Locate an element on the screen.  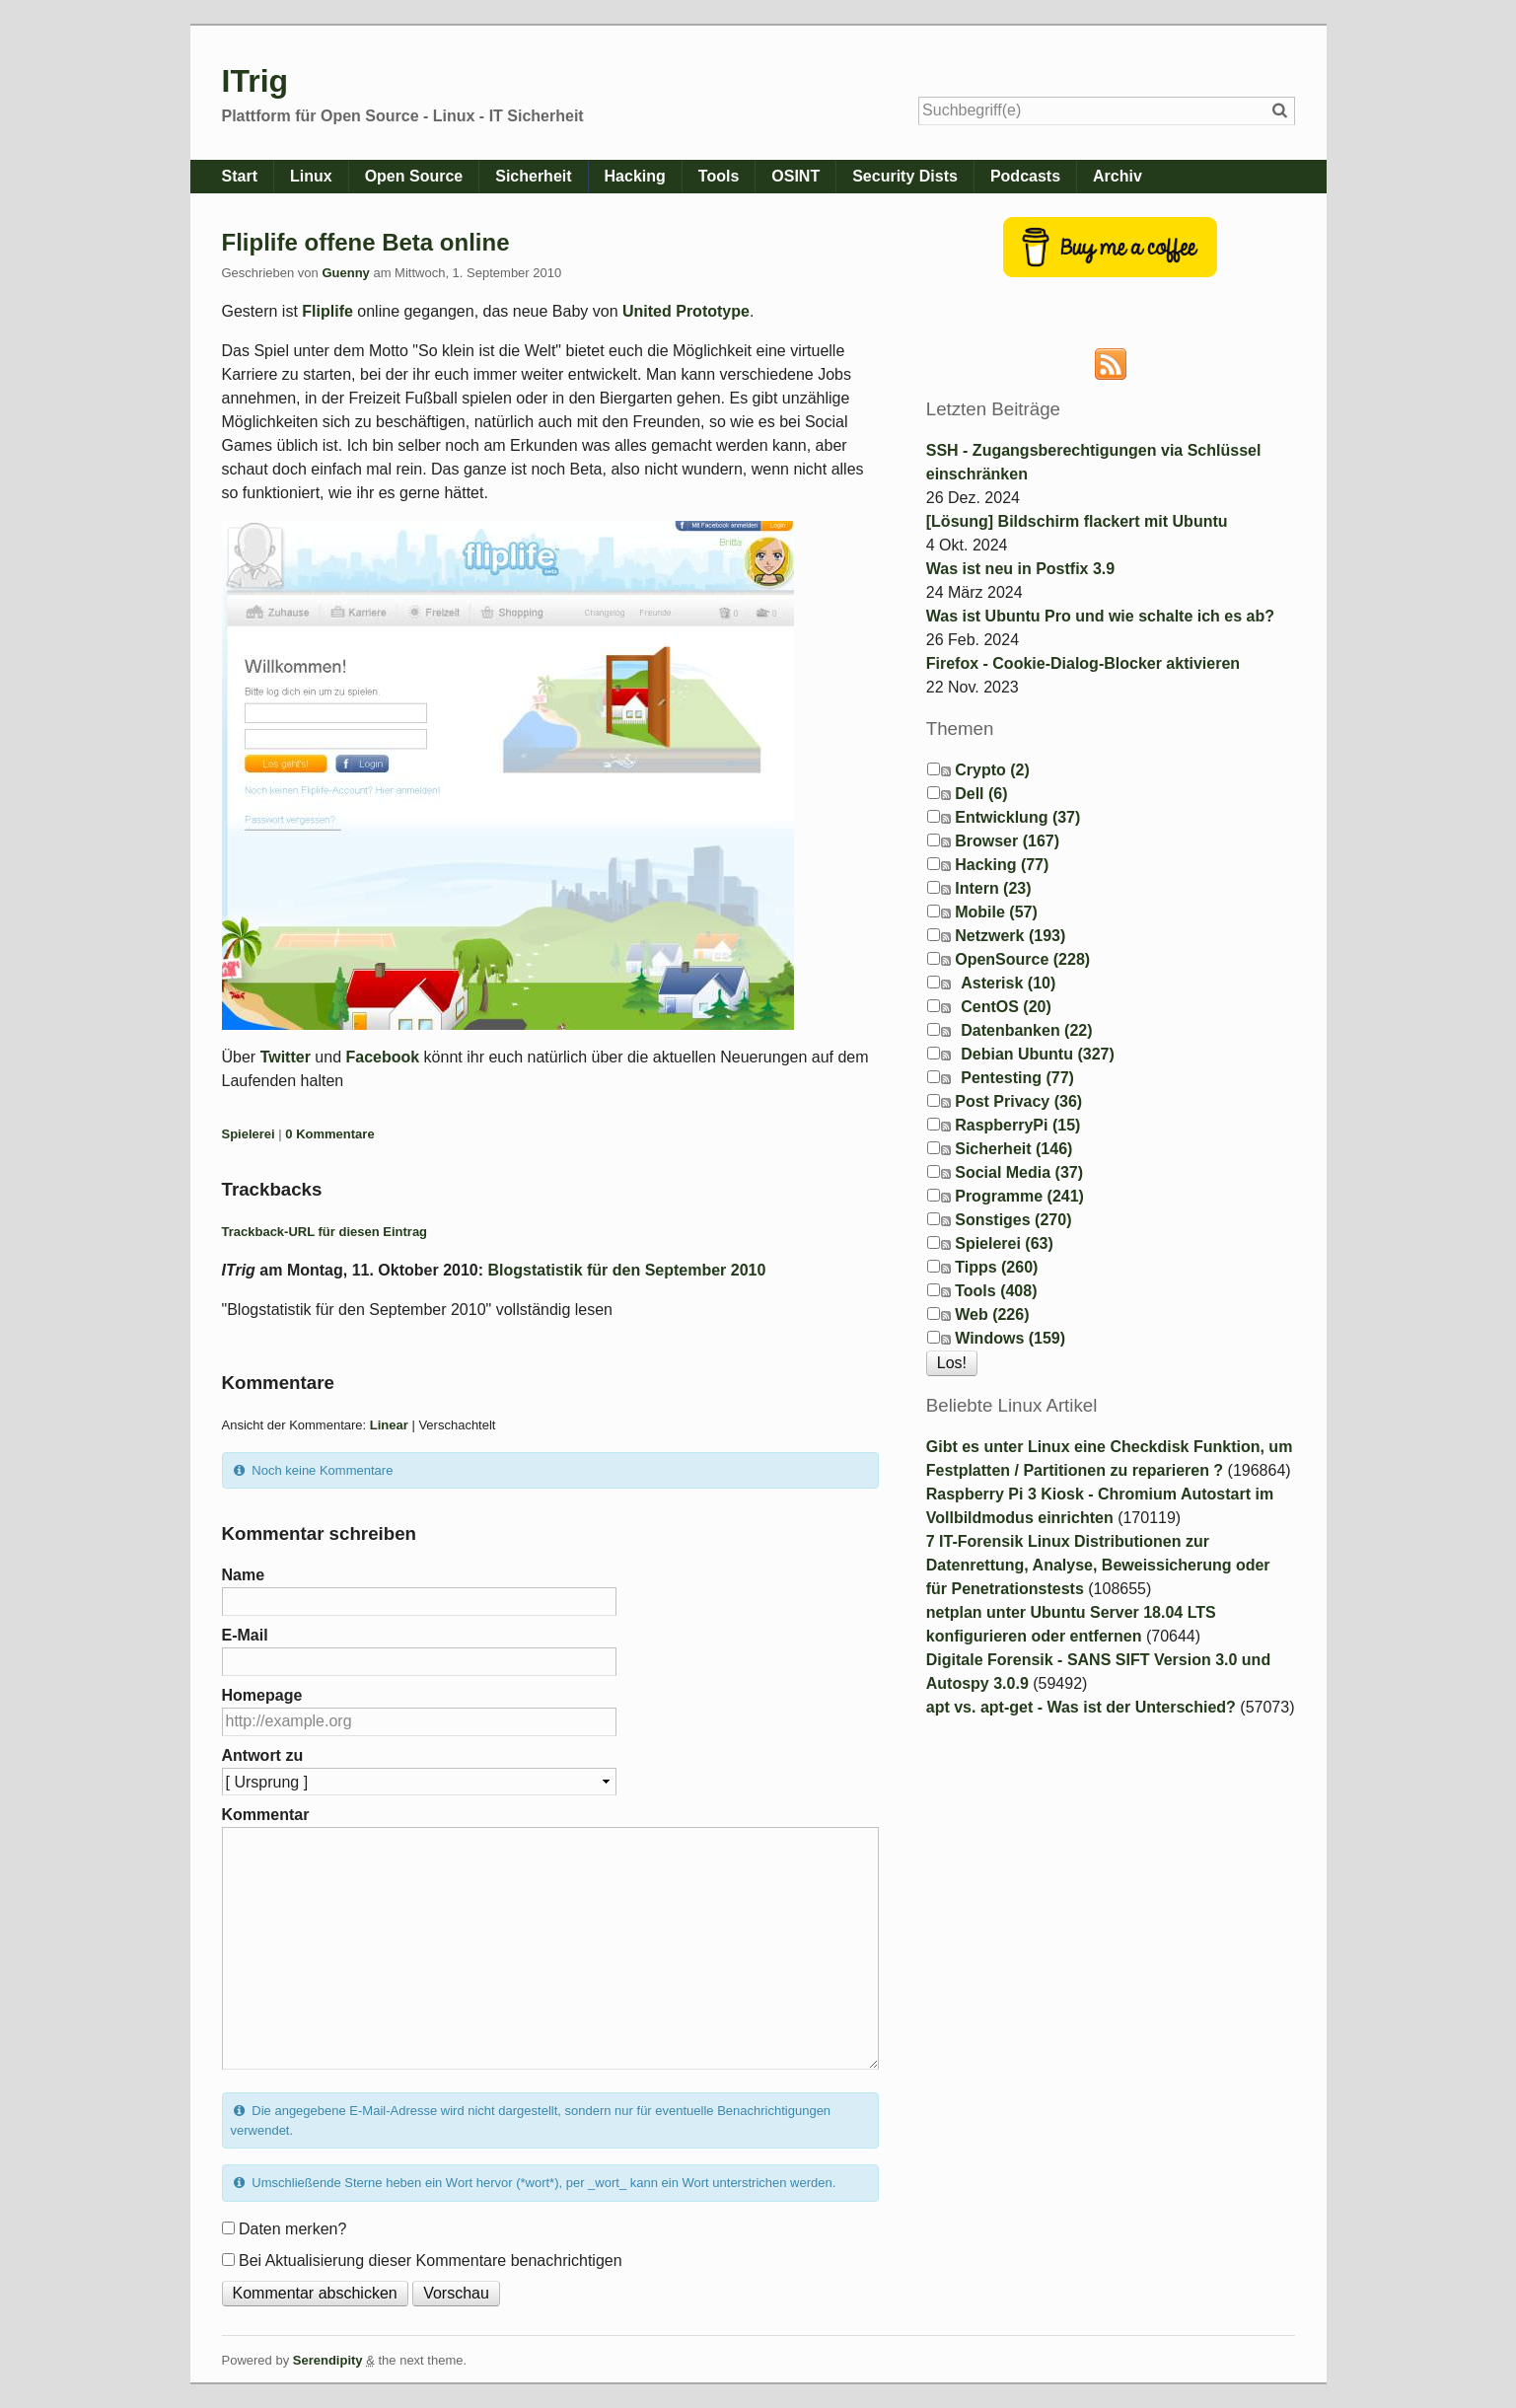
Asterisk (10) is located at coordinates (1008, 983).